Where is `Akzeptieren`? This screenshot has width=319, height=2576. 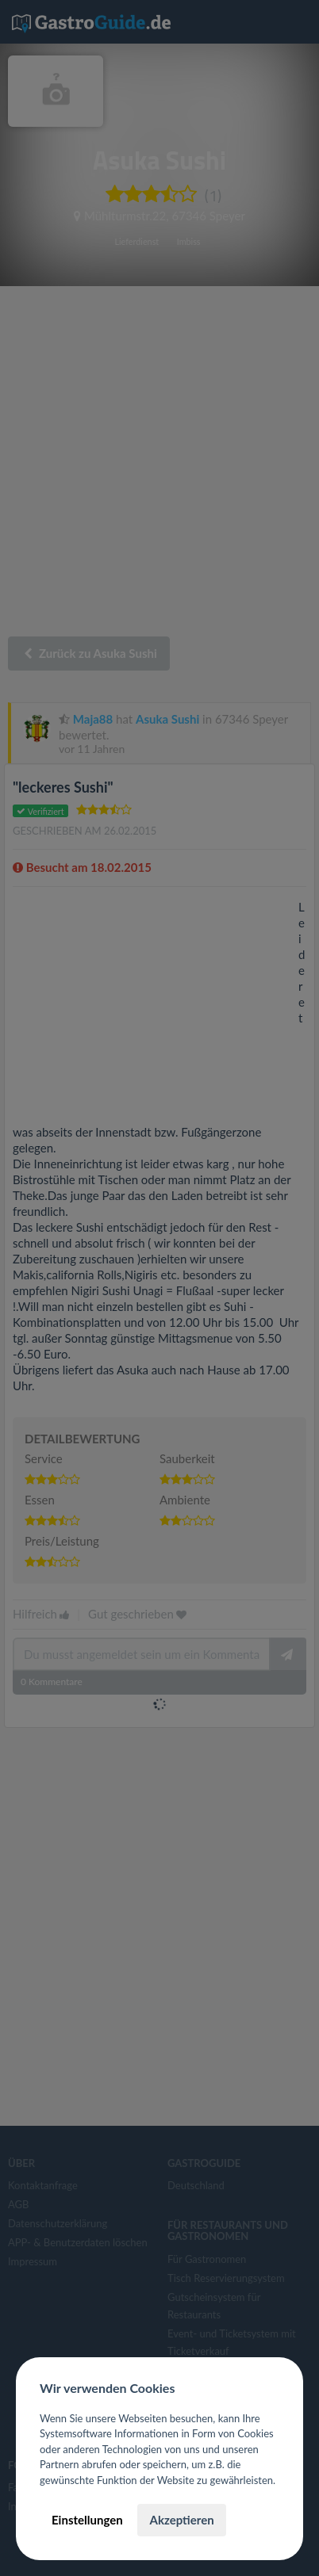
Akzeptieren is located at coordinates (181, 2520).